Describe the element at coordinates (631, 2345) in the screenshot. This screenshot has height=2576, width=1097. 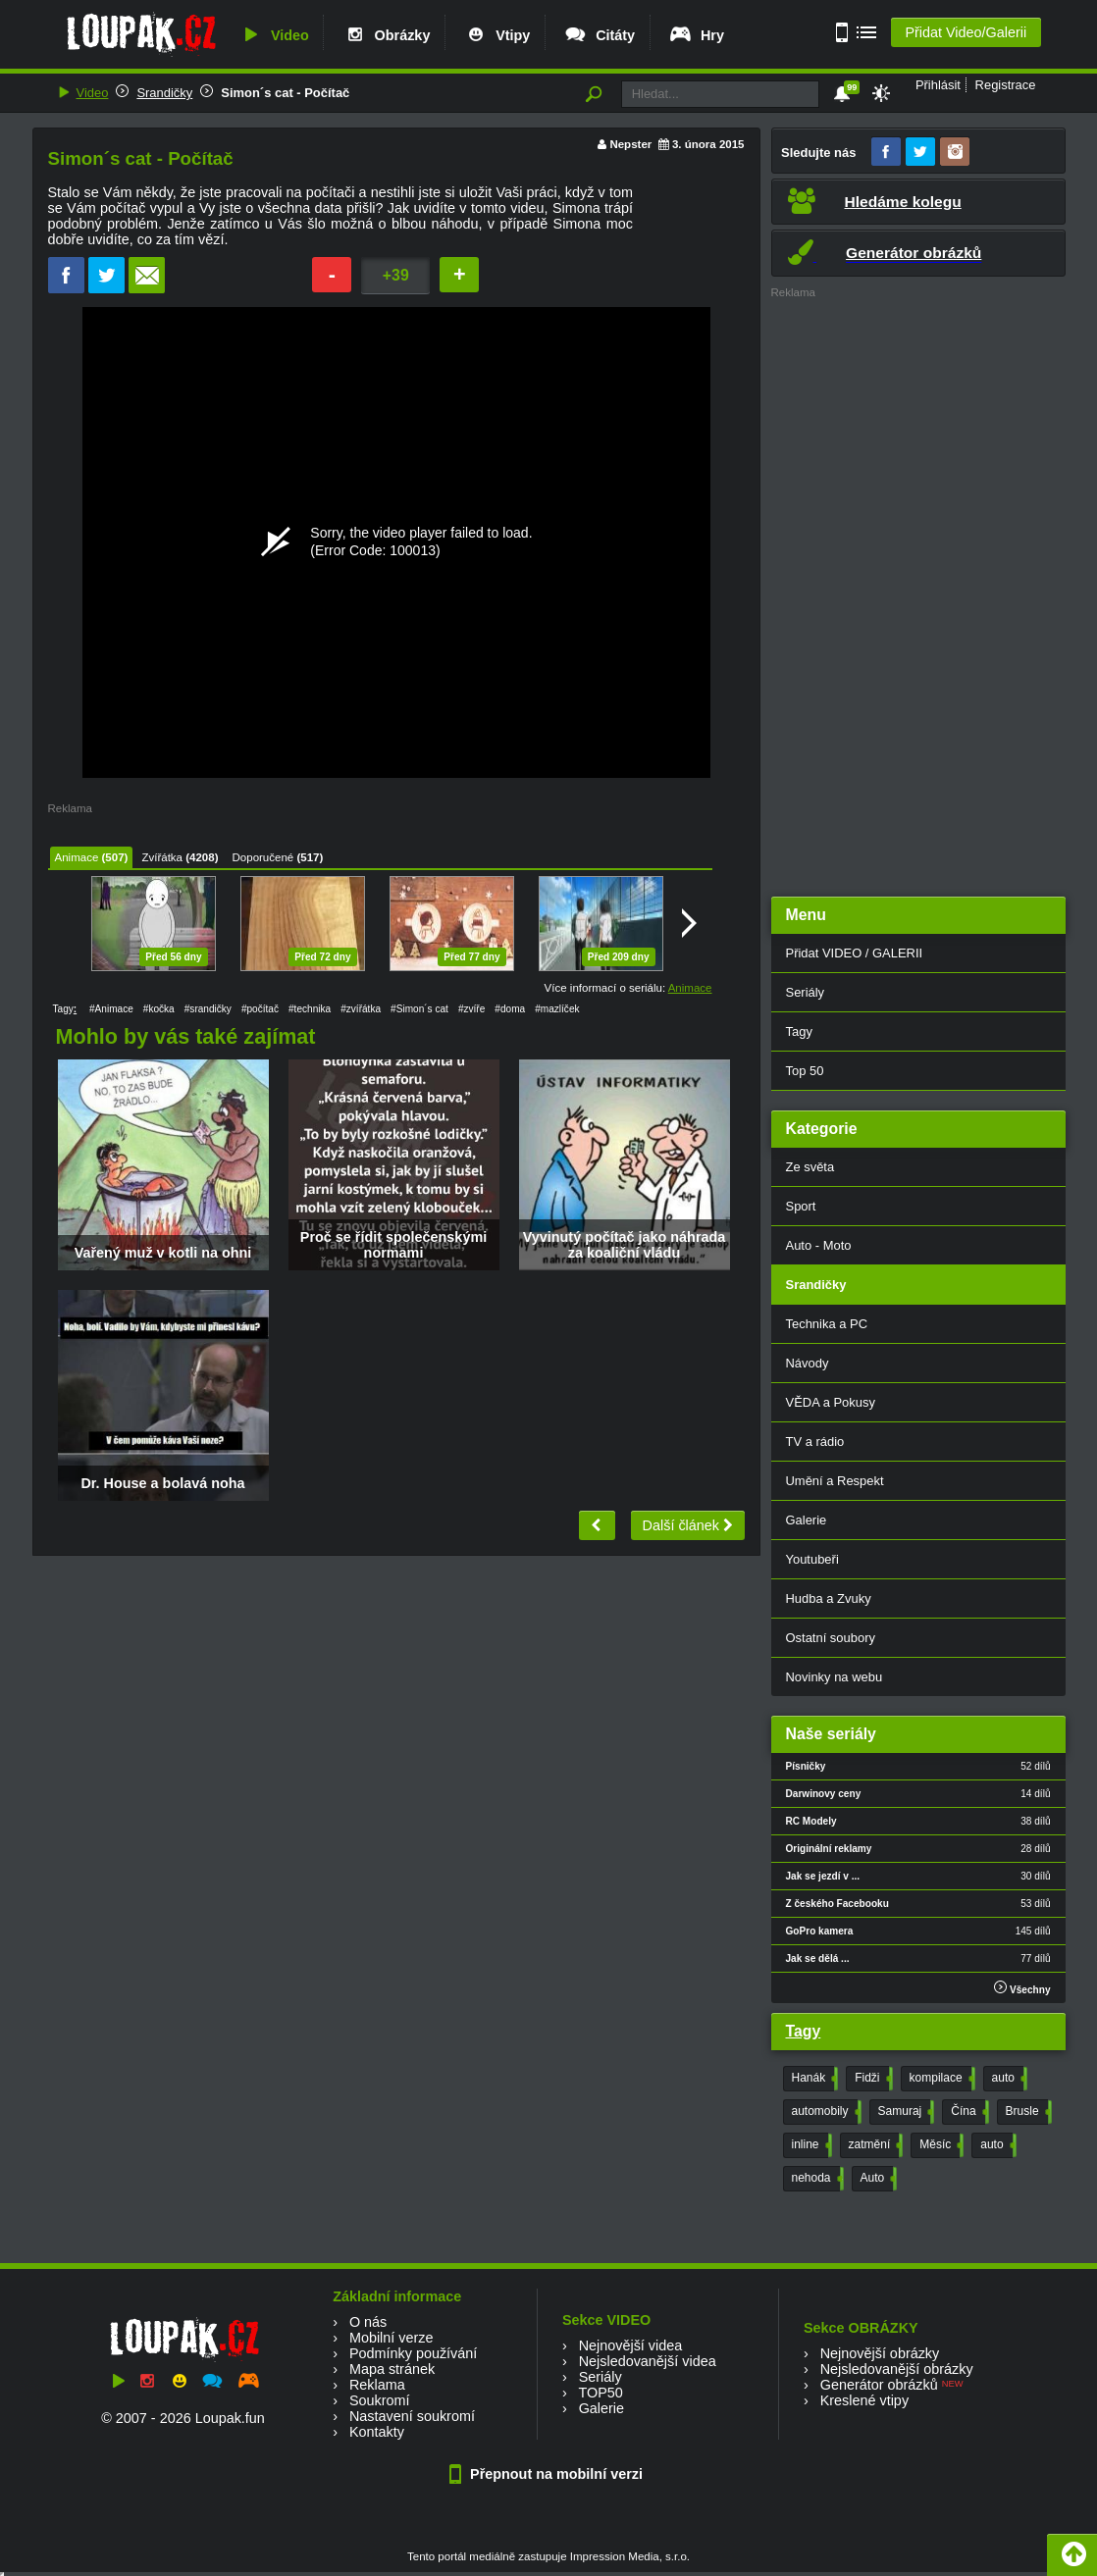
I see `Nejnovější videa` at that location.